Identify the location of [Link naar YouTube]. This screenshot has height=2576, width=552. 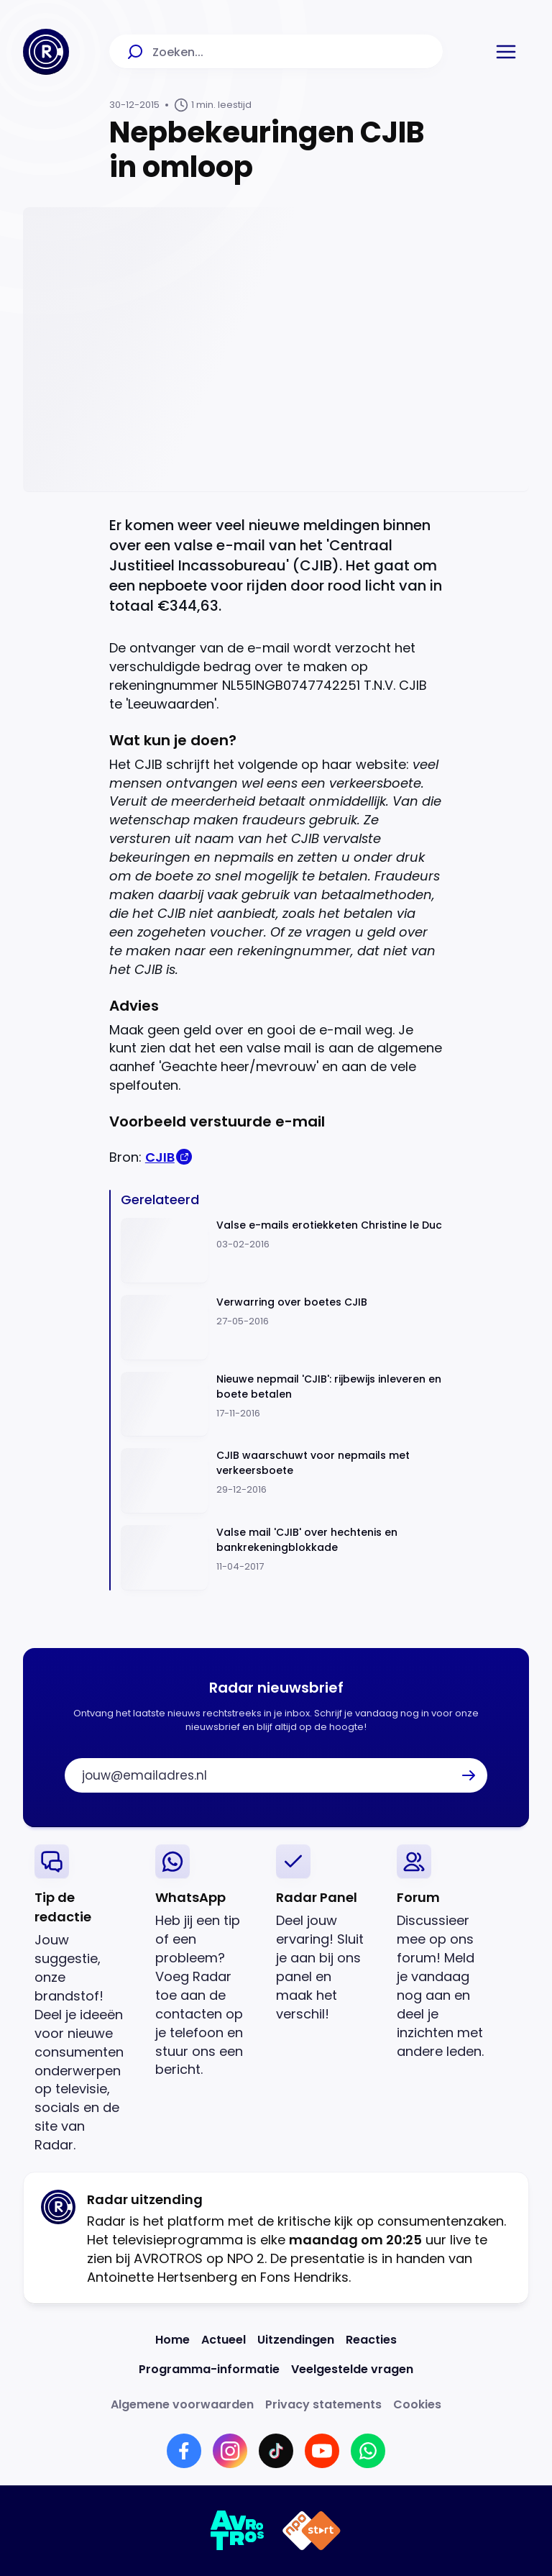
(322, 2451).